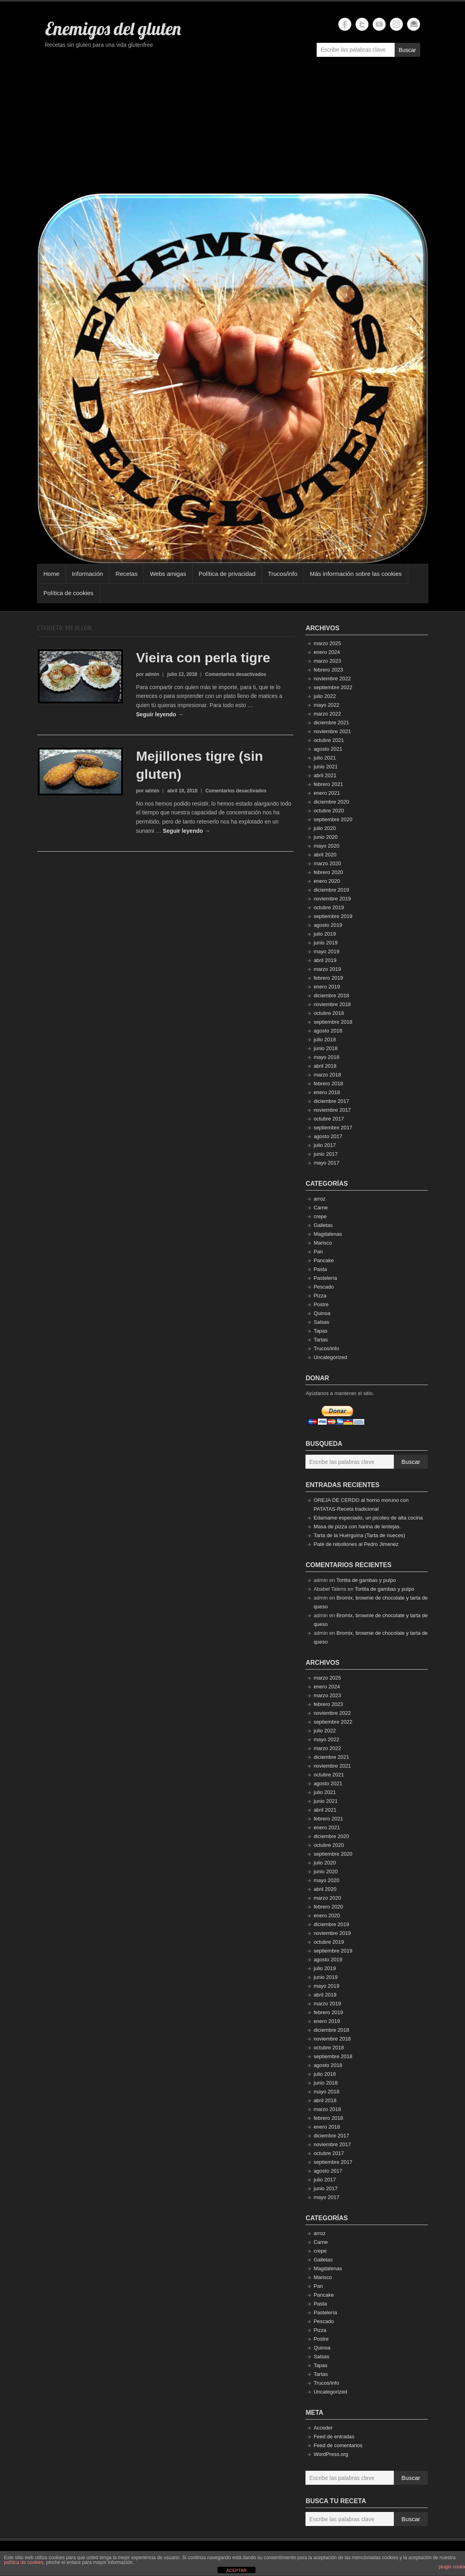  Describe the element at coordinates (324, 1145) in the screenshot. I see `julio 2017` at that location.